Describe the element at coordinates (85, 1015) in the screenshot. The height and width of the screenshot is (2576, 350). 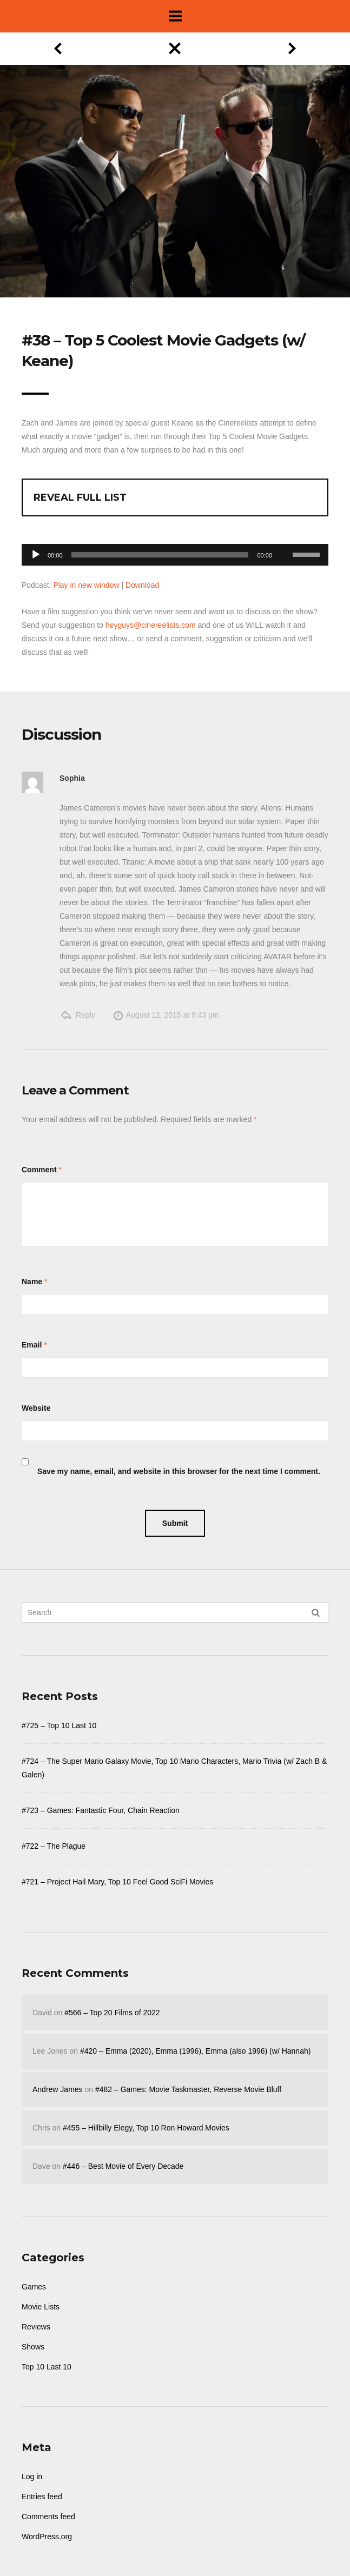
I see `Reply [Reply to Sophia]` at that location.